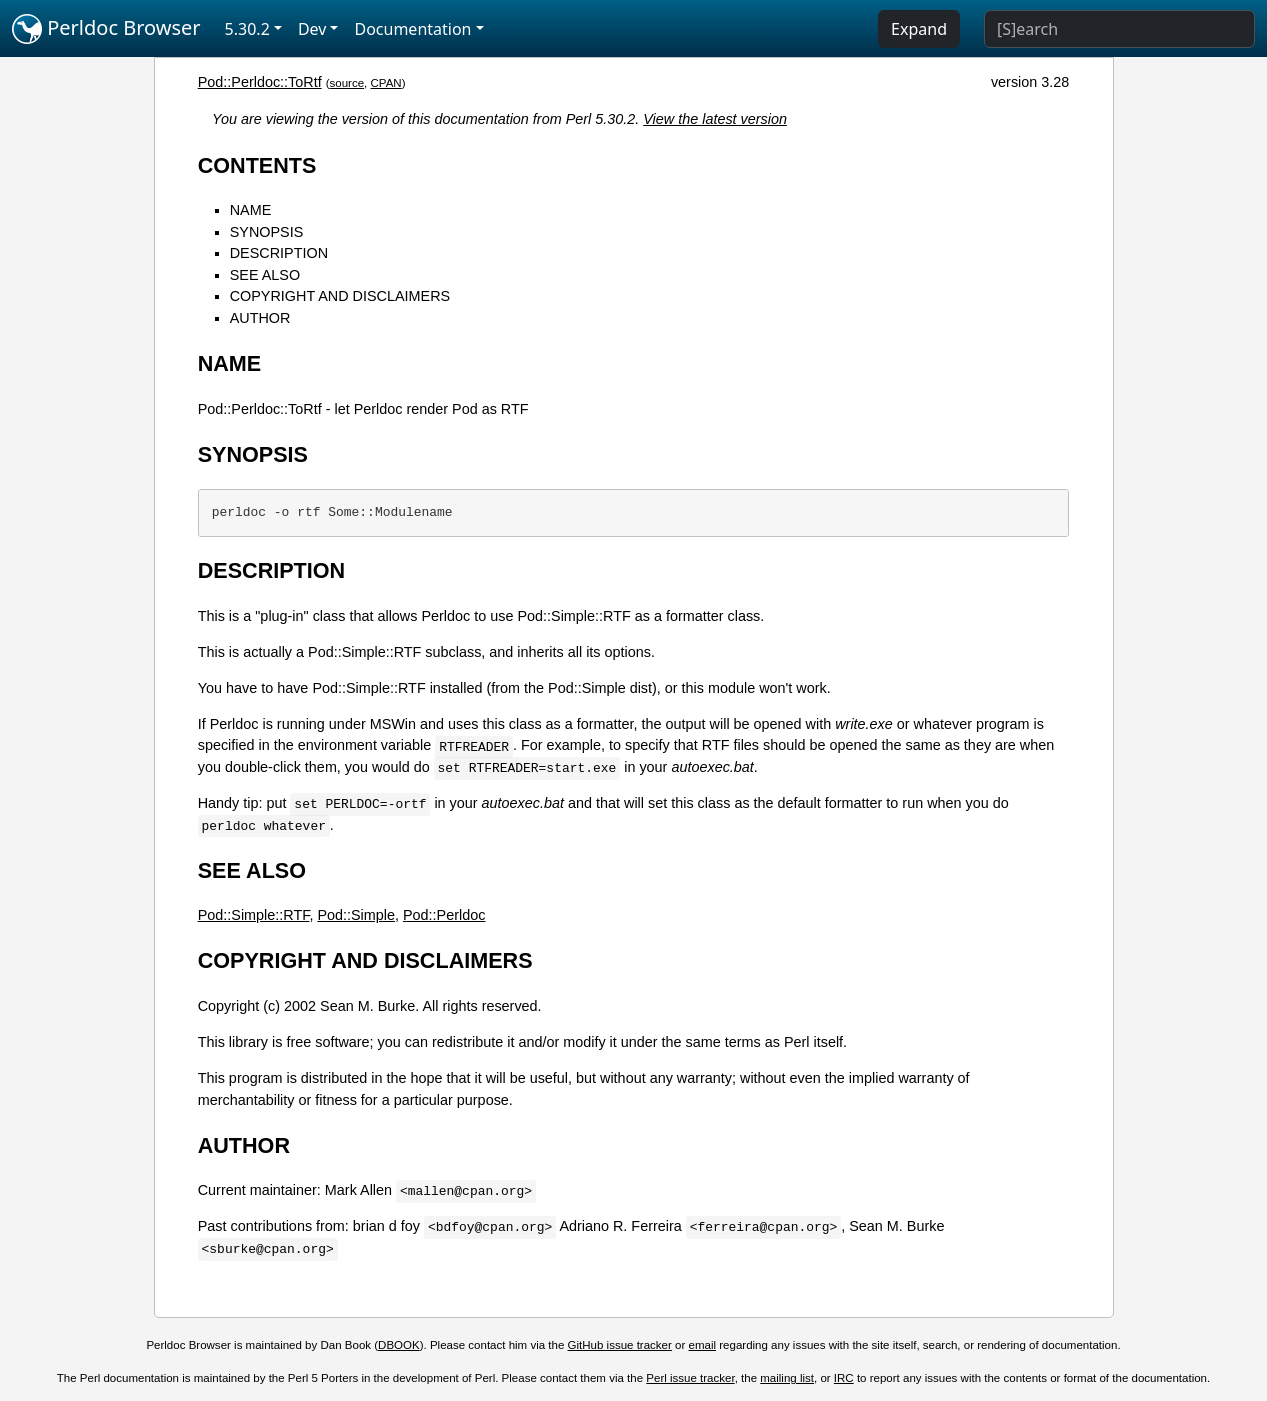  Describe the element at coordinates (620, 1345) in the screenshot. I see `GitHub issue tracker` at that location.